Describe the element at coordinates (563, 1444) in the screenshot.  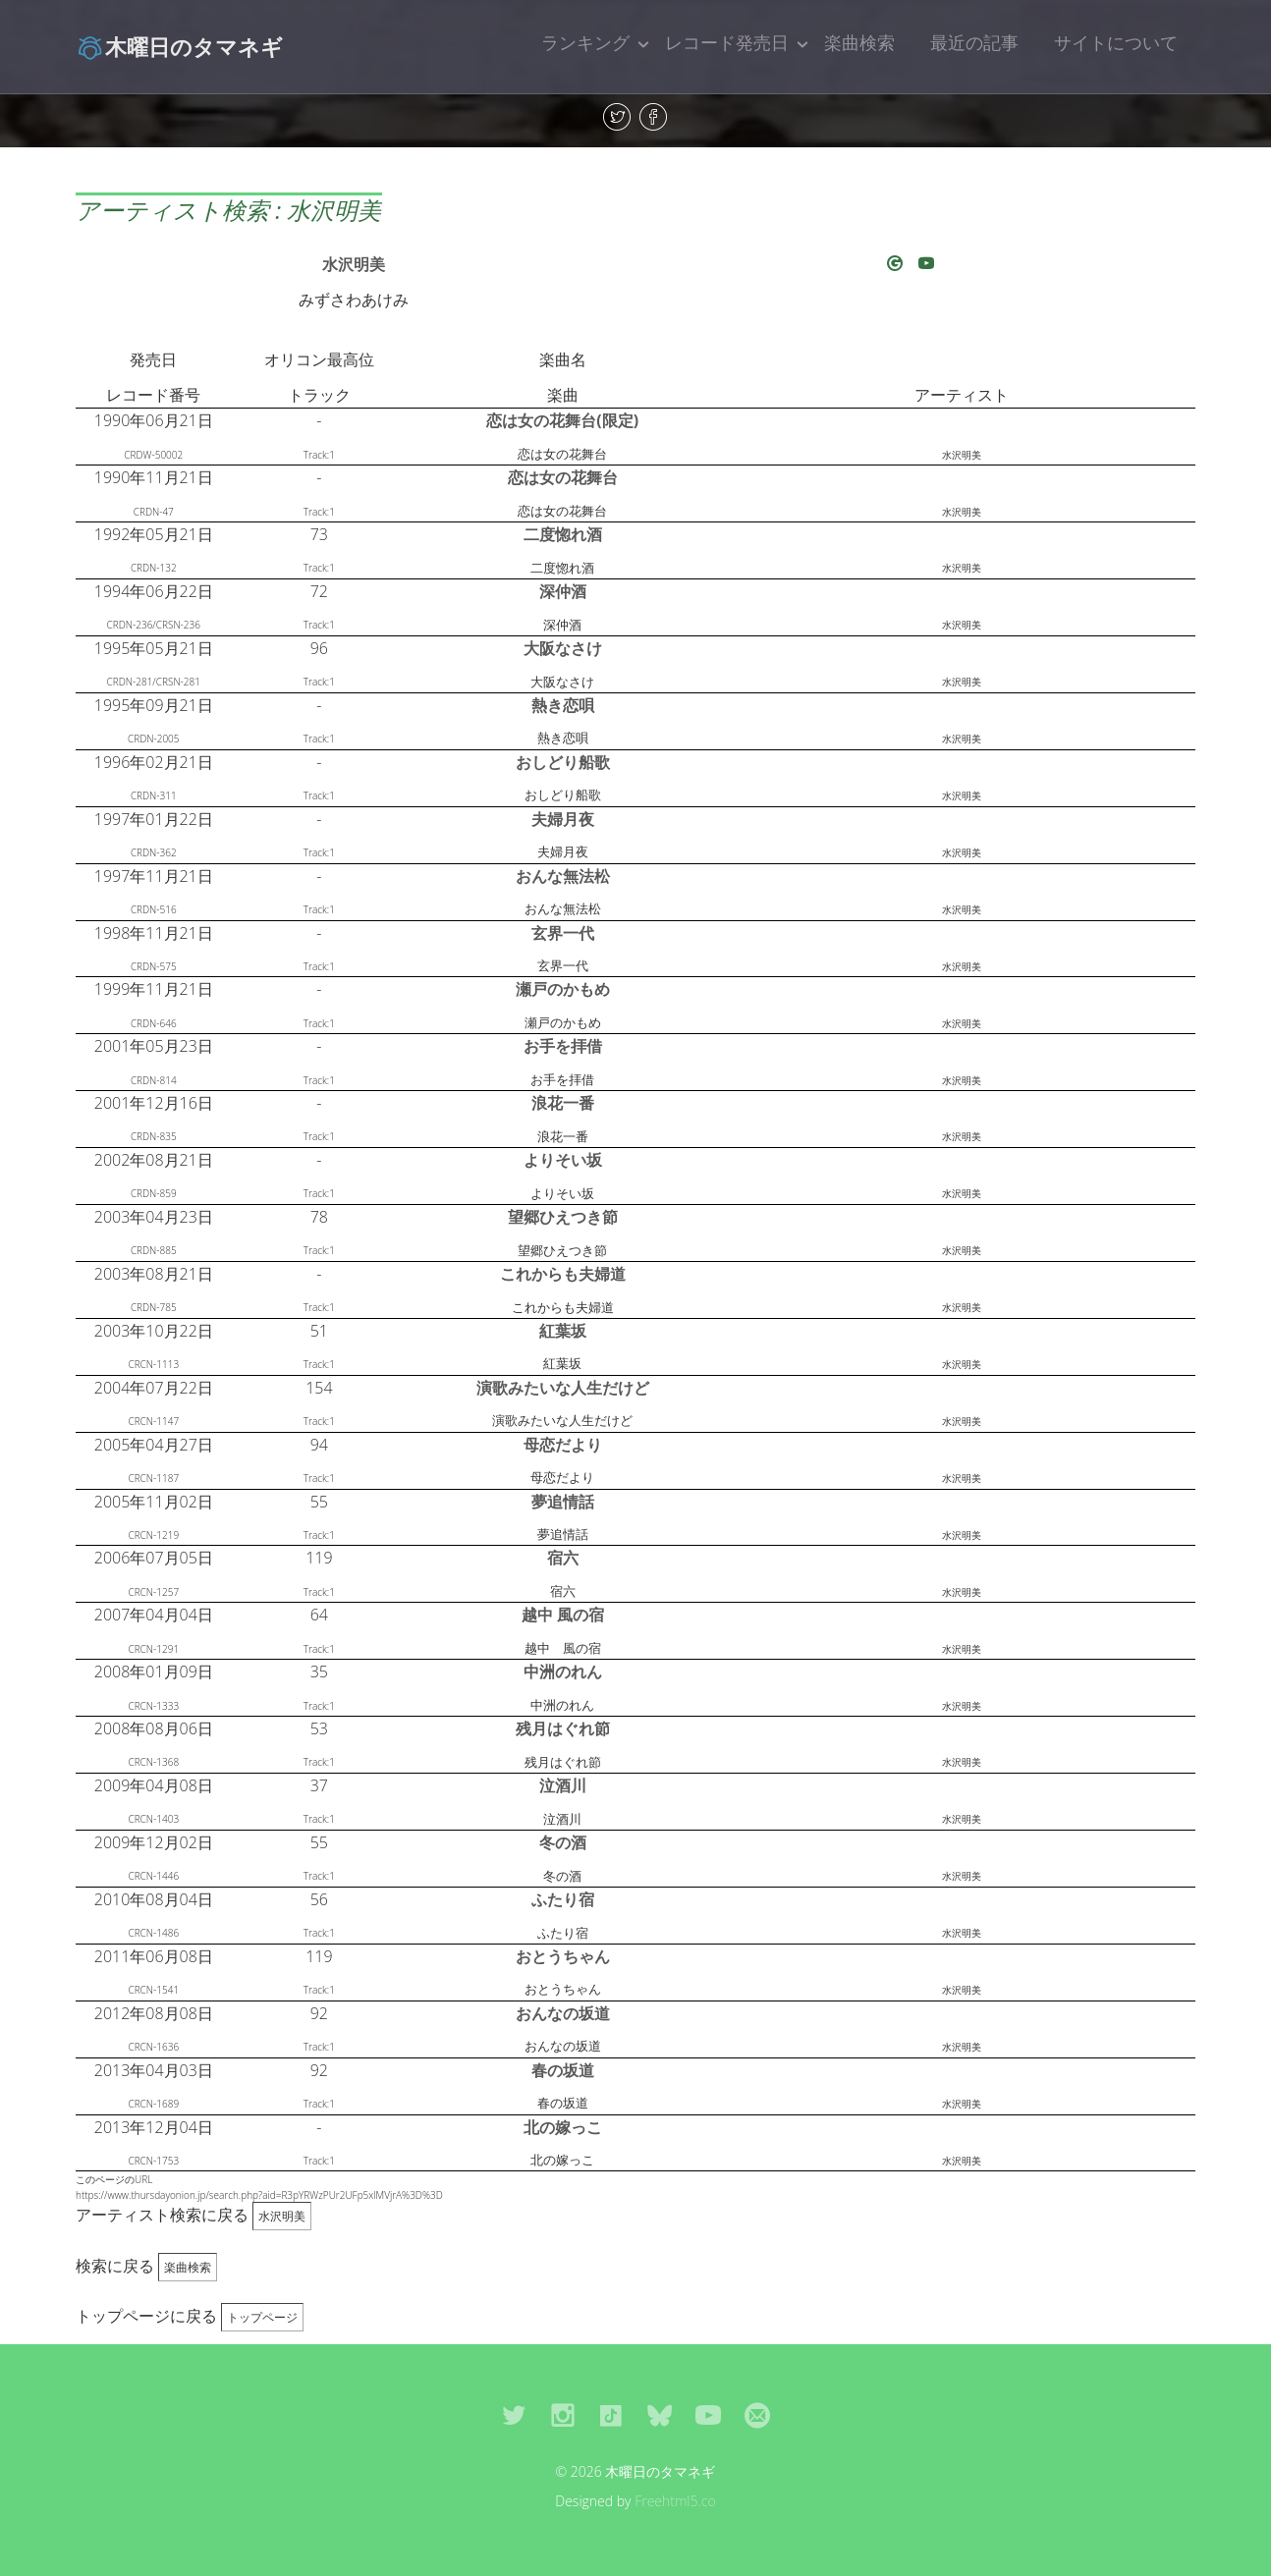
I see `母恋だより` at that location.